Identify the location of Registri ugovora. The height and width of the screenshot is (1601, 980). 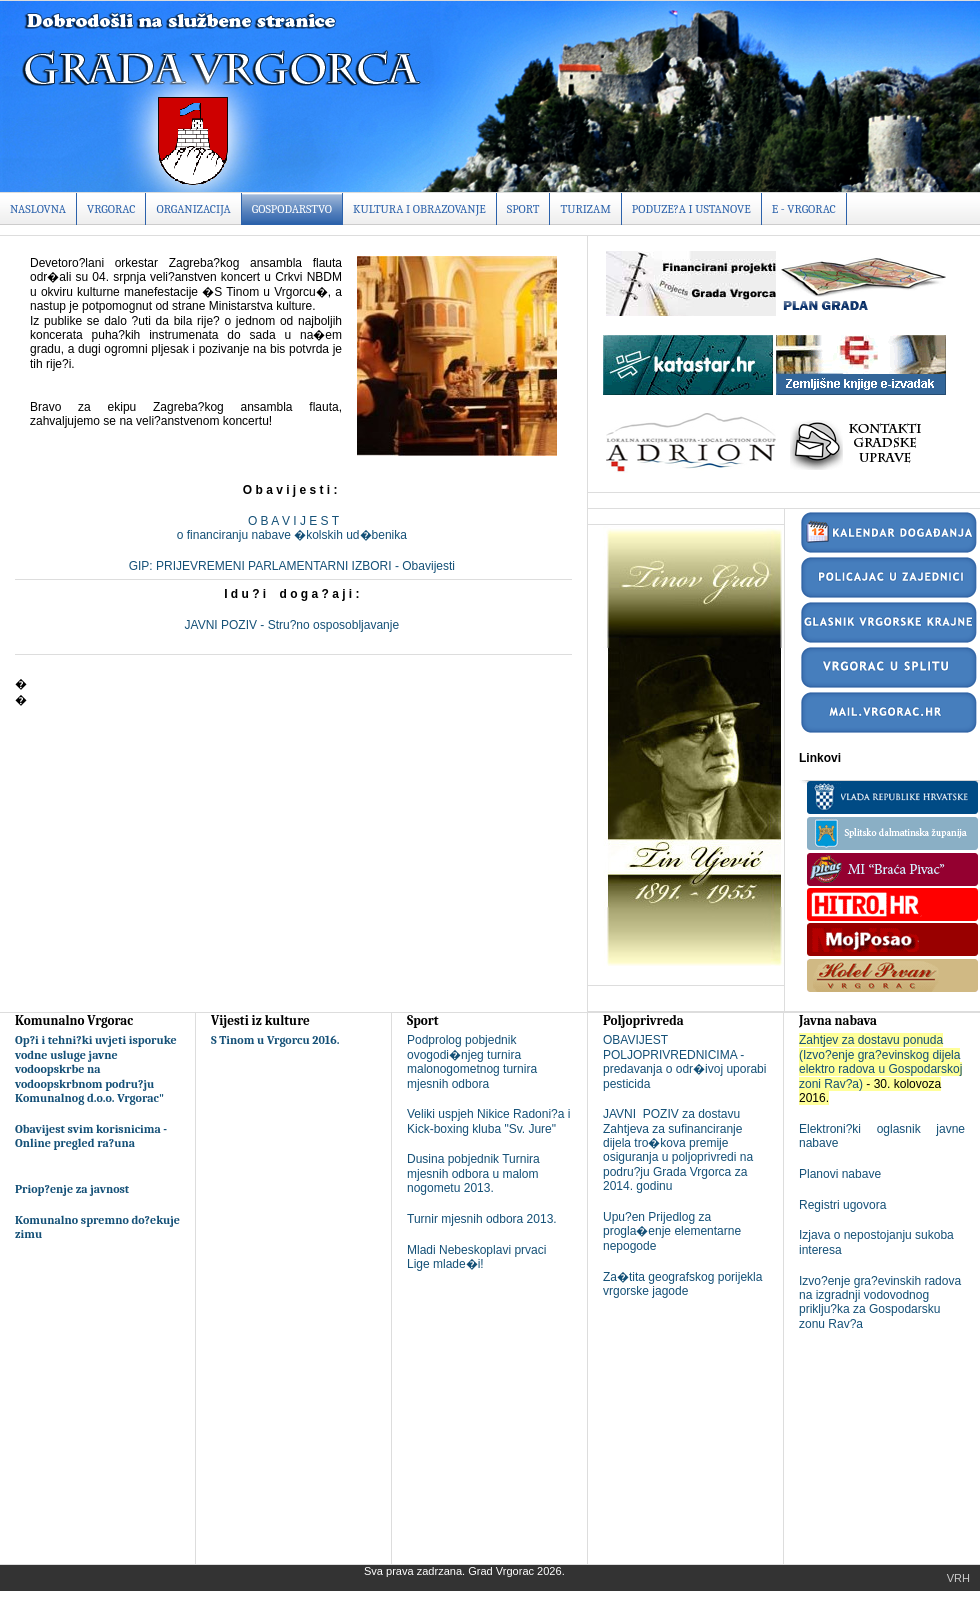
(842, 1205).